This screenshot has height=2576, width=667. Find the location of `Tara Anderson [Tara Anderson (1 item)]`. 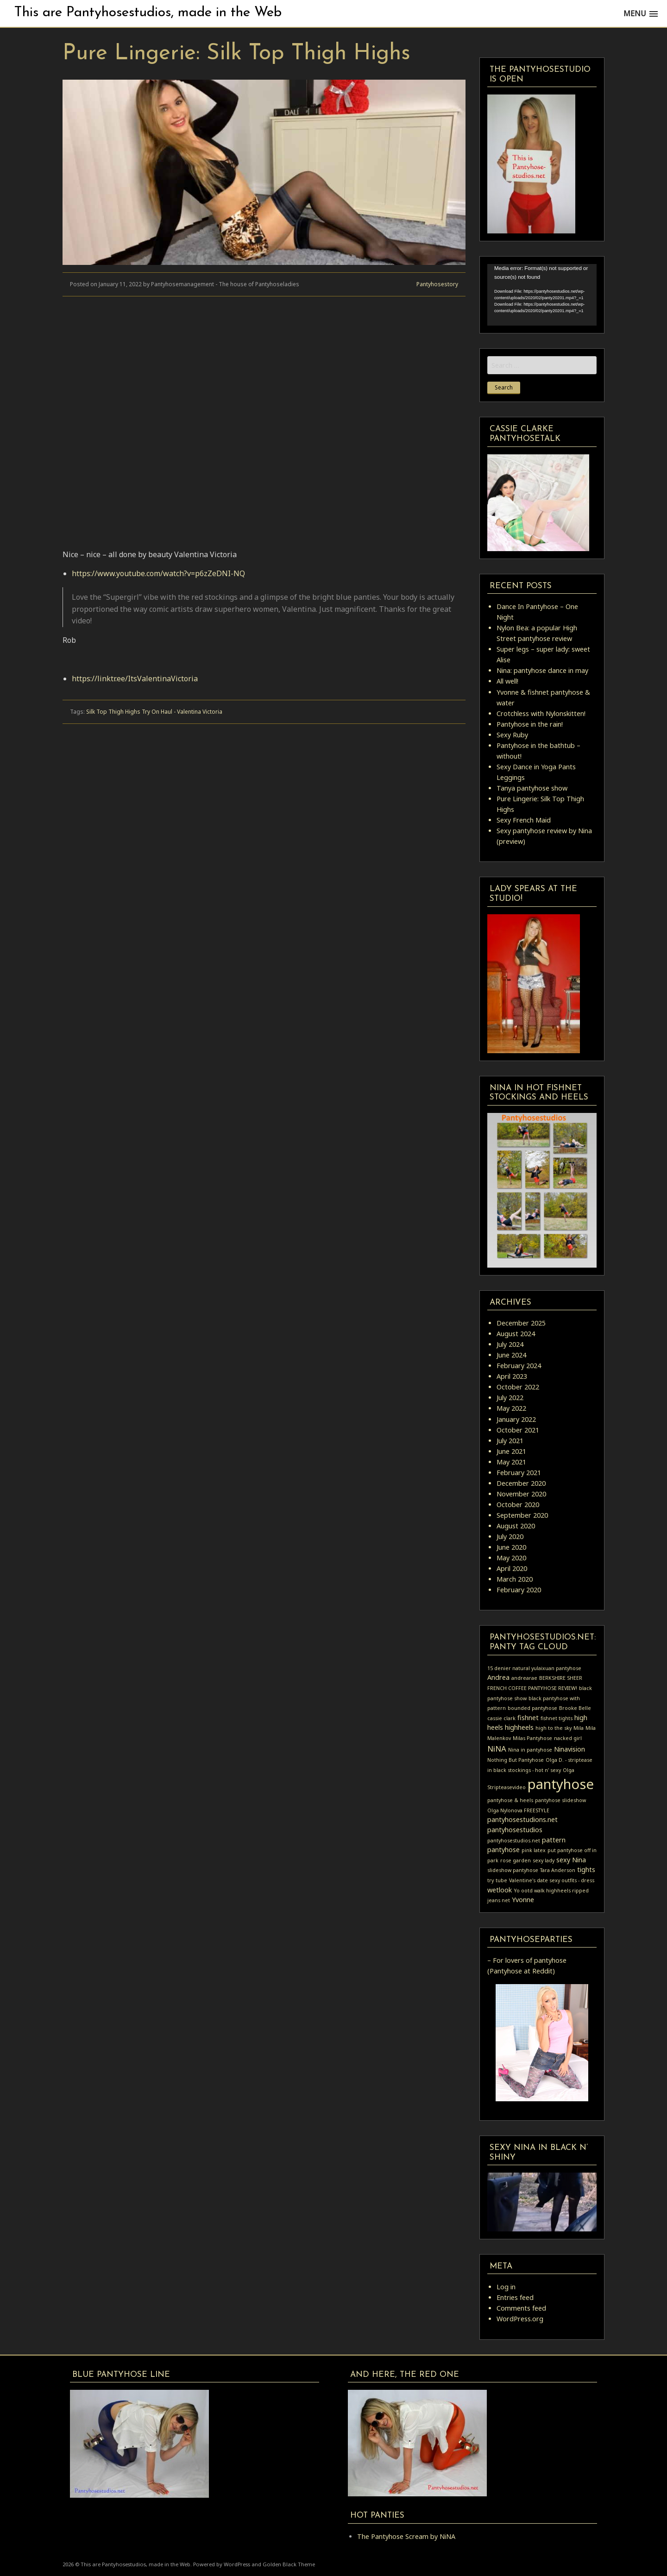

Tara Anderson [Tara Anderson (1 item)] is located at coordinates (557, 1870).